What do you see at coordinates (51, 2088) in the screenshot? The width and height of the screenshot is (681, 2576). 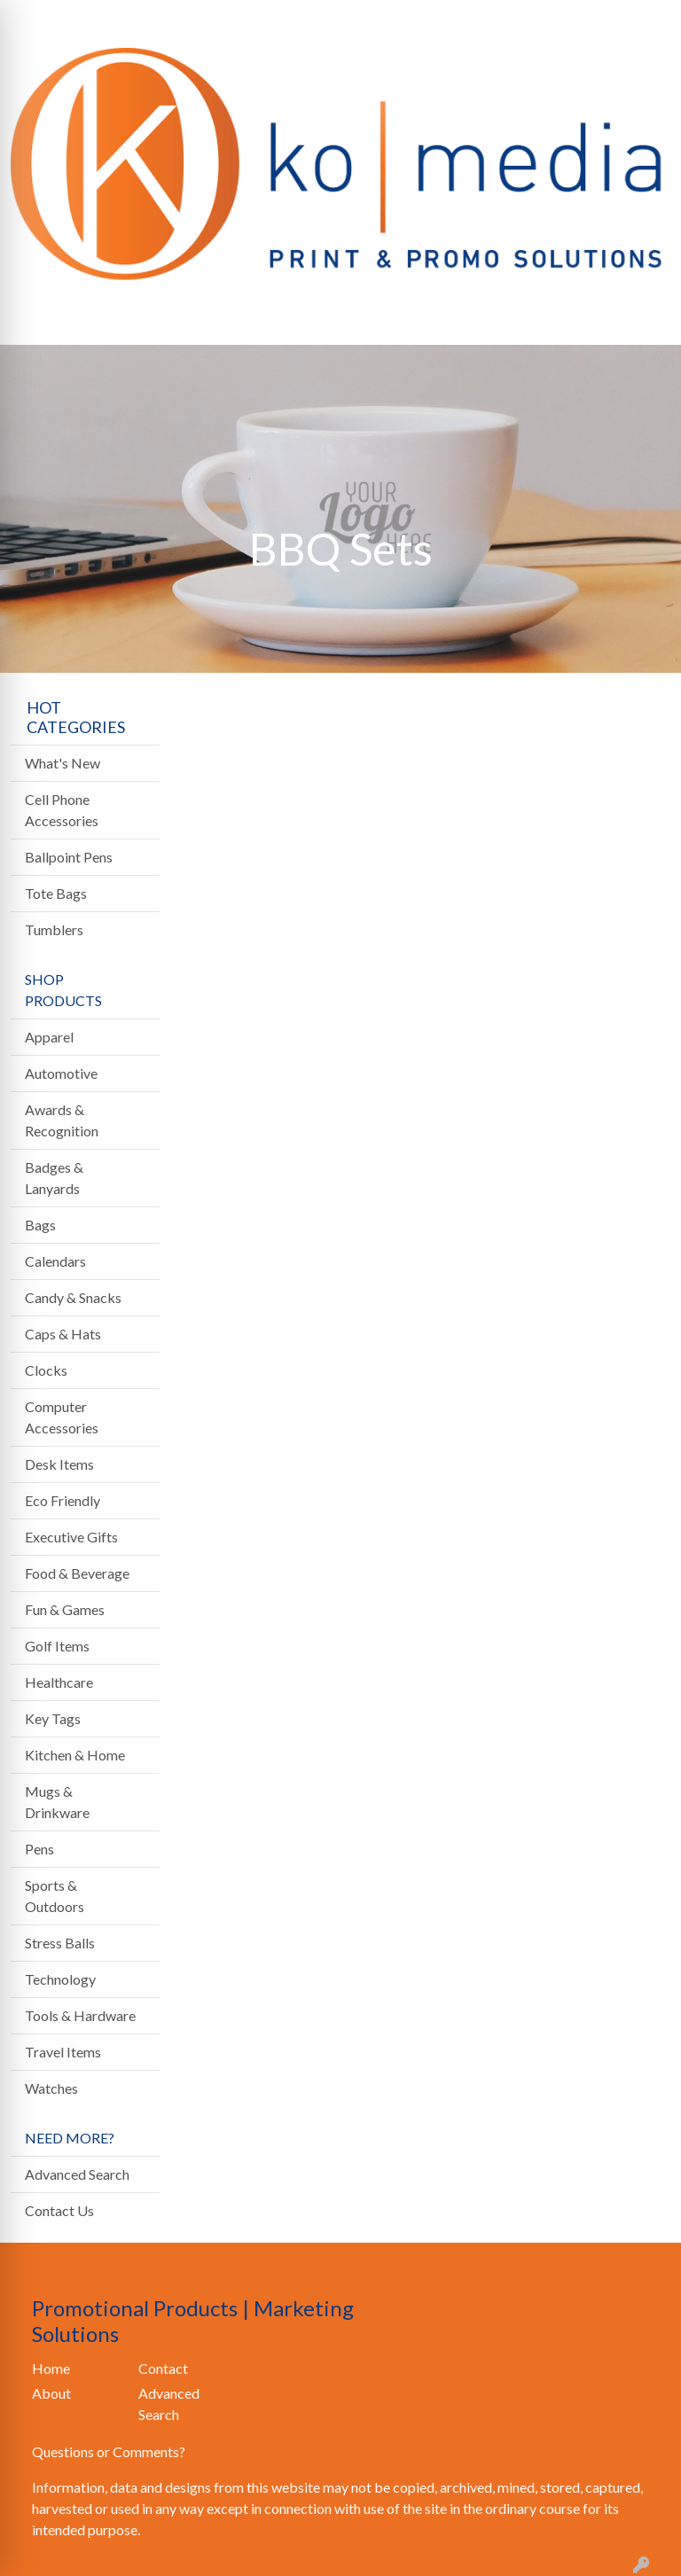 I see `Watches` at bounding box center [51, 2088].